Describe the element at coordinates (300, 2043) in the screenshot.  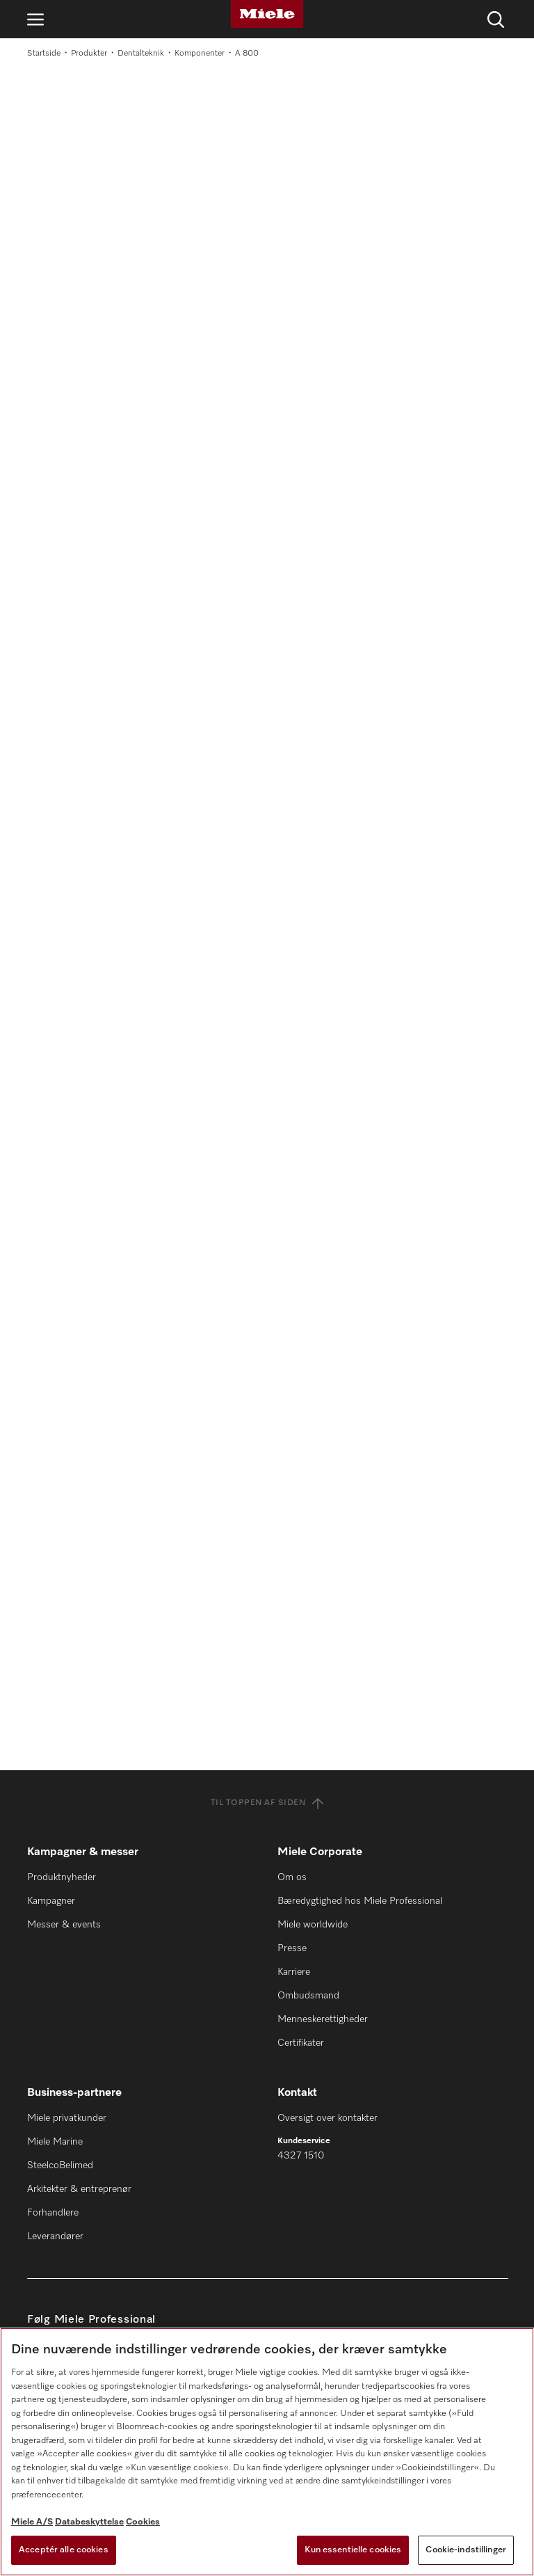
I see `Certifikater` at that location.